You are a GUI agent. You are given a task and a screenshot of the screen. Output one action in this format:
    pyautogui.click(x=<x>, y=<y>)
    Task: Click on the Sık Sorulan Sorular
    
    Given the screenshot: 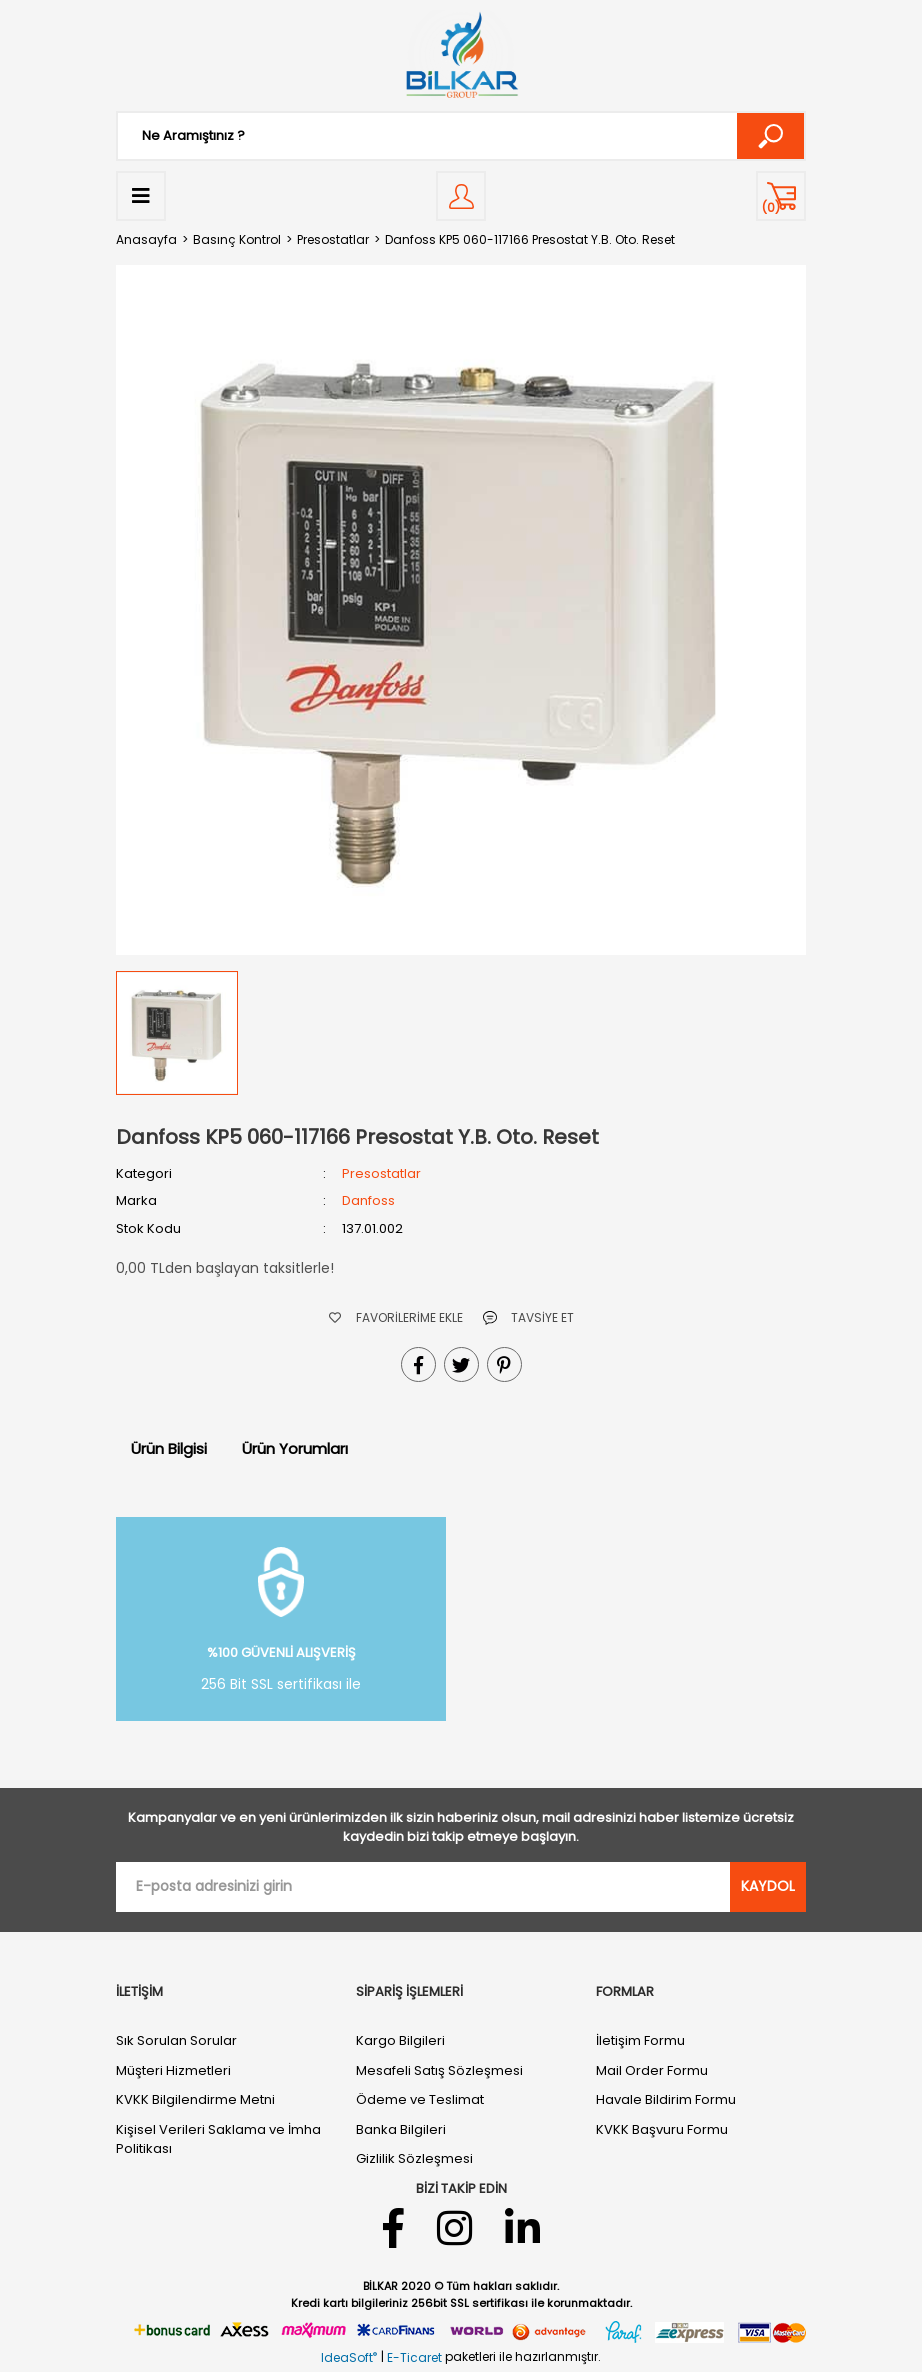 What is the action you would take?
    pyautogui.click(x=176, y=2040)
    